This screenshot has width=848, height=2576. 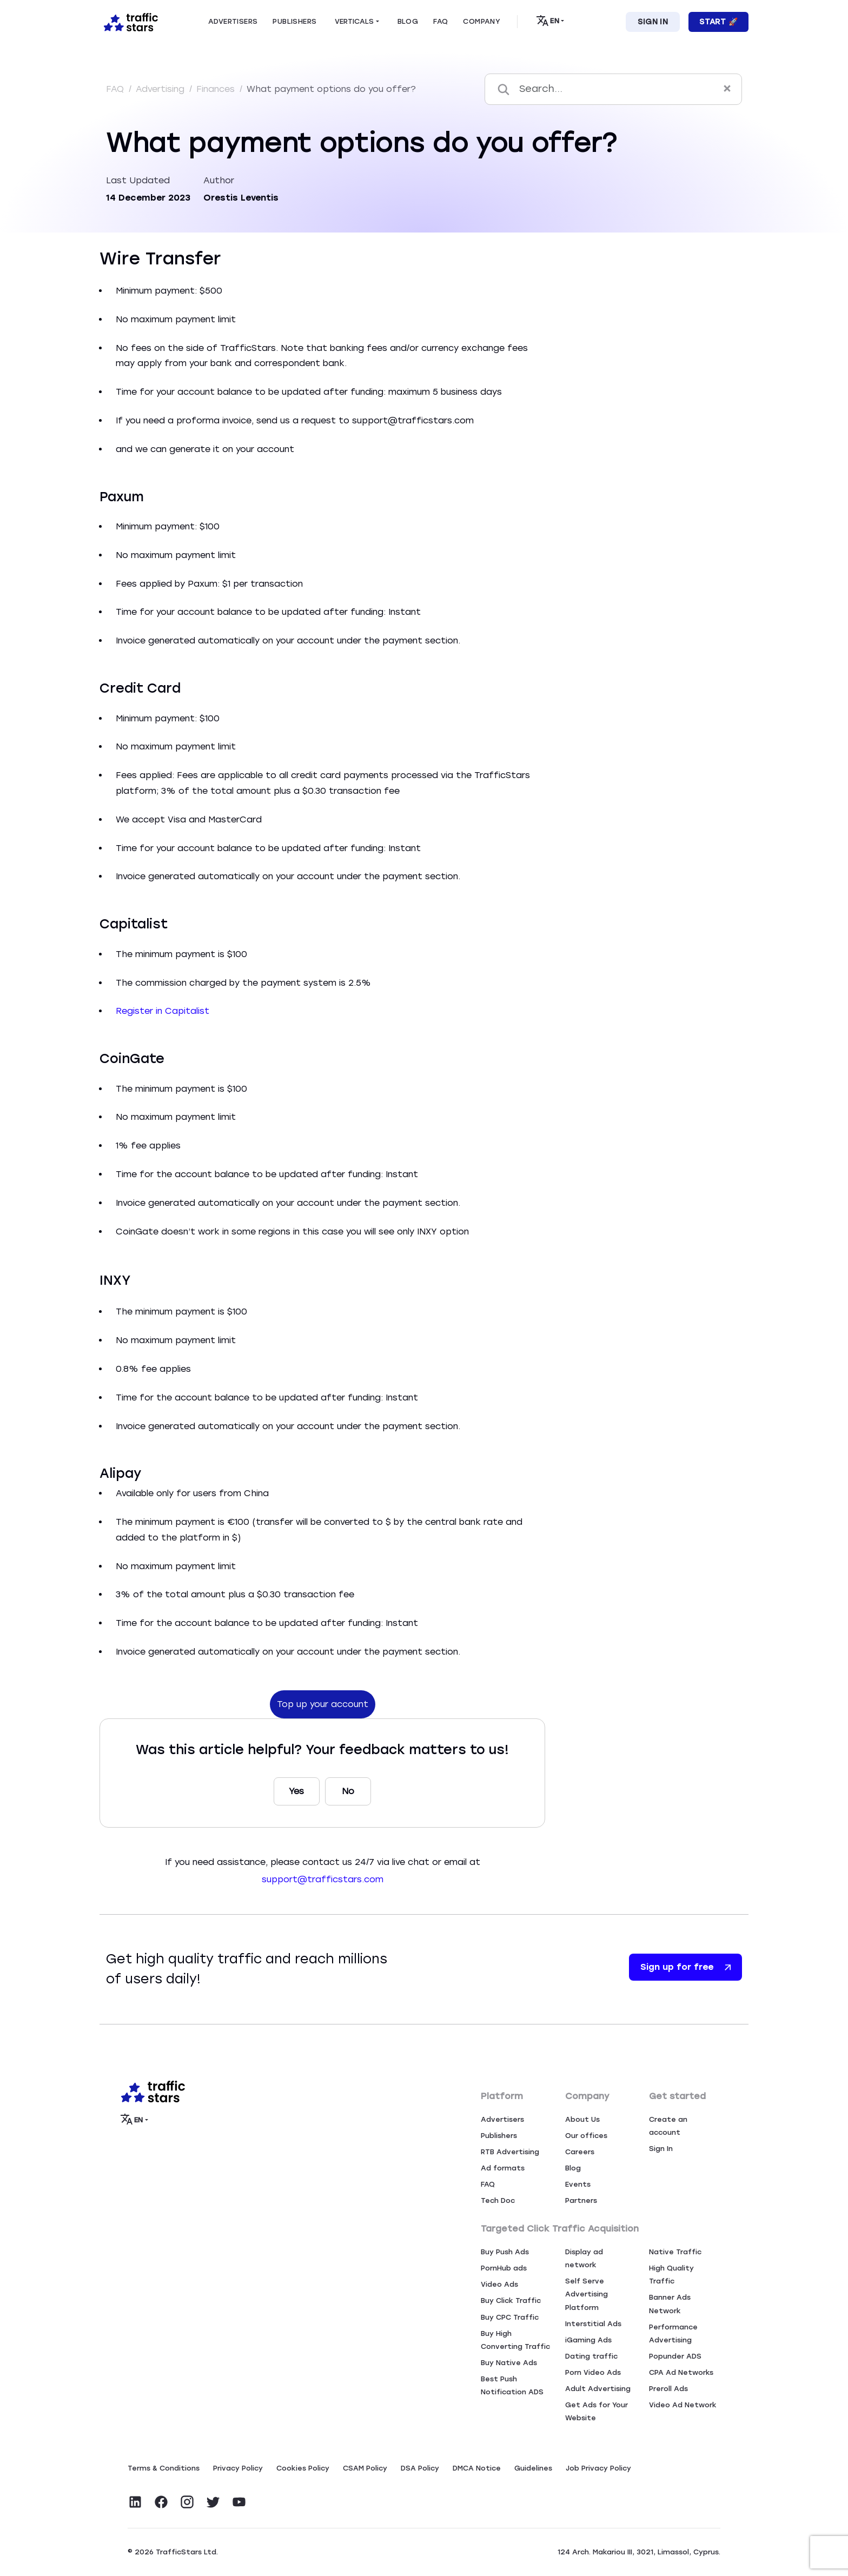 I want to click on Job Privacy Policy, so click(x=598, y=2468).